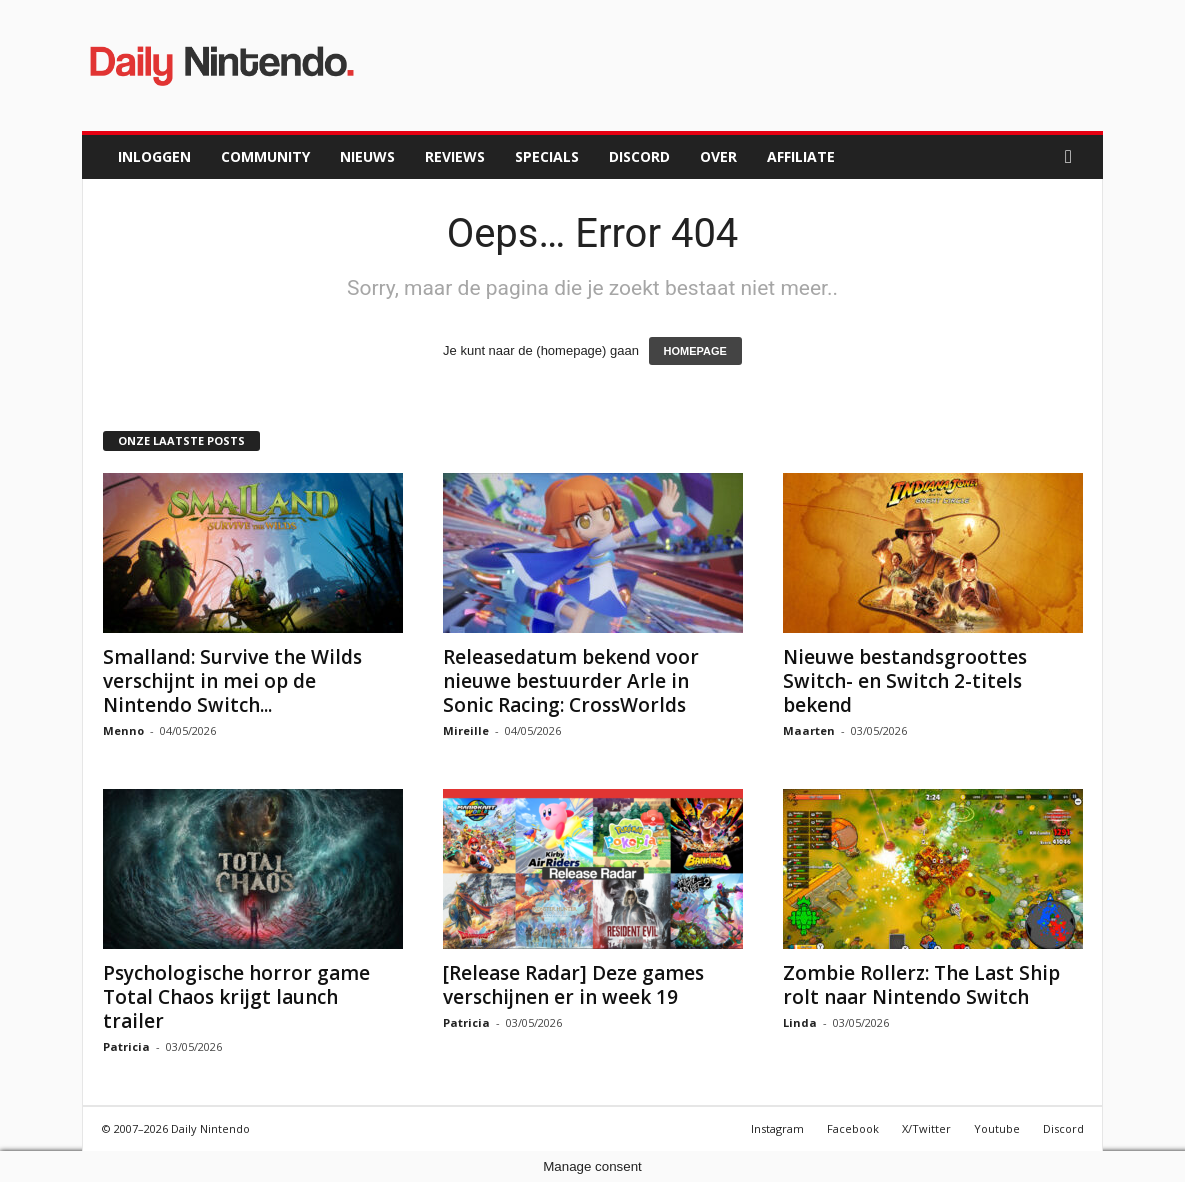 The image size is (1185, 1182). What do you see at coordinates (123, 730) in the screenshot?
I see `Menno` at bounding box center [123, 730].